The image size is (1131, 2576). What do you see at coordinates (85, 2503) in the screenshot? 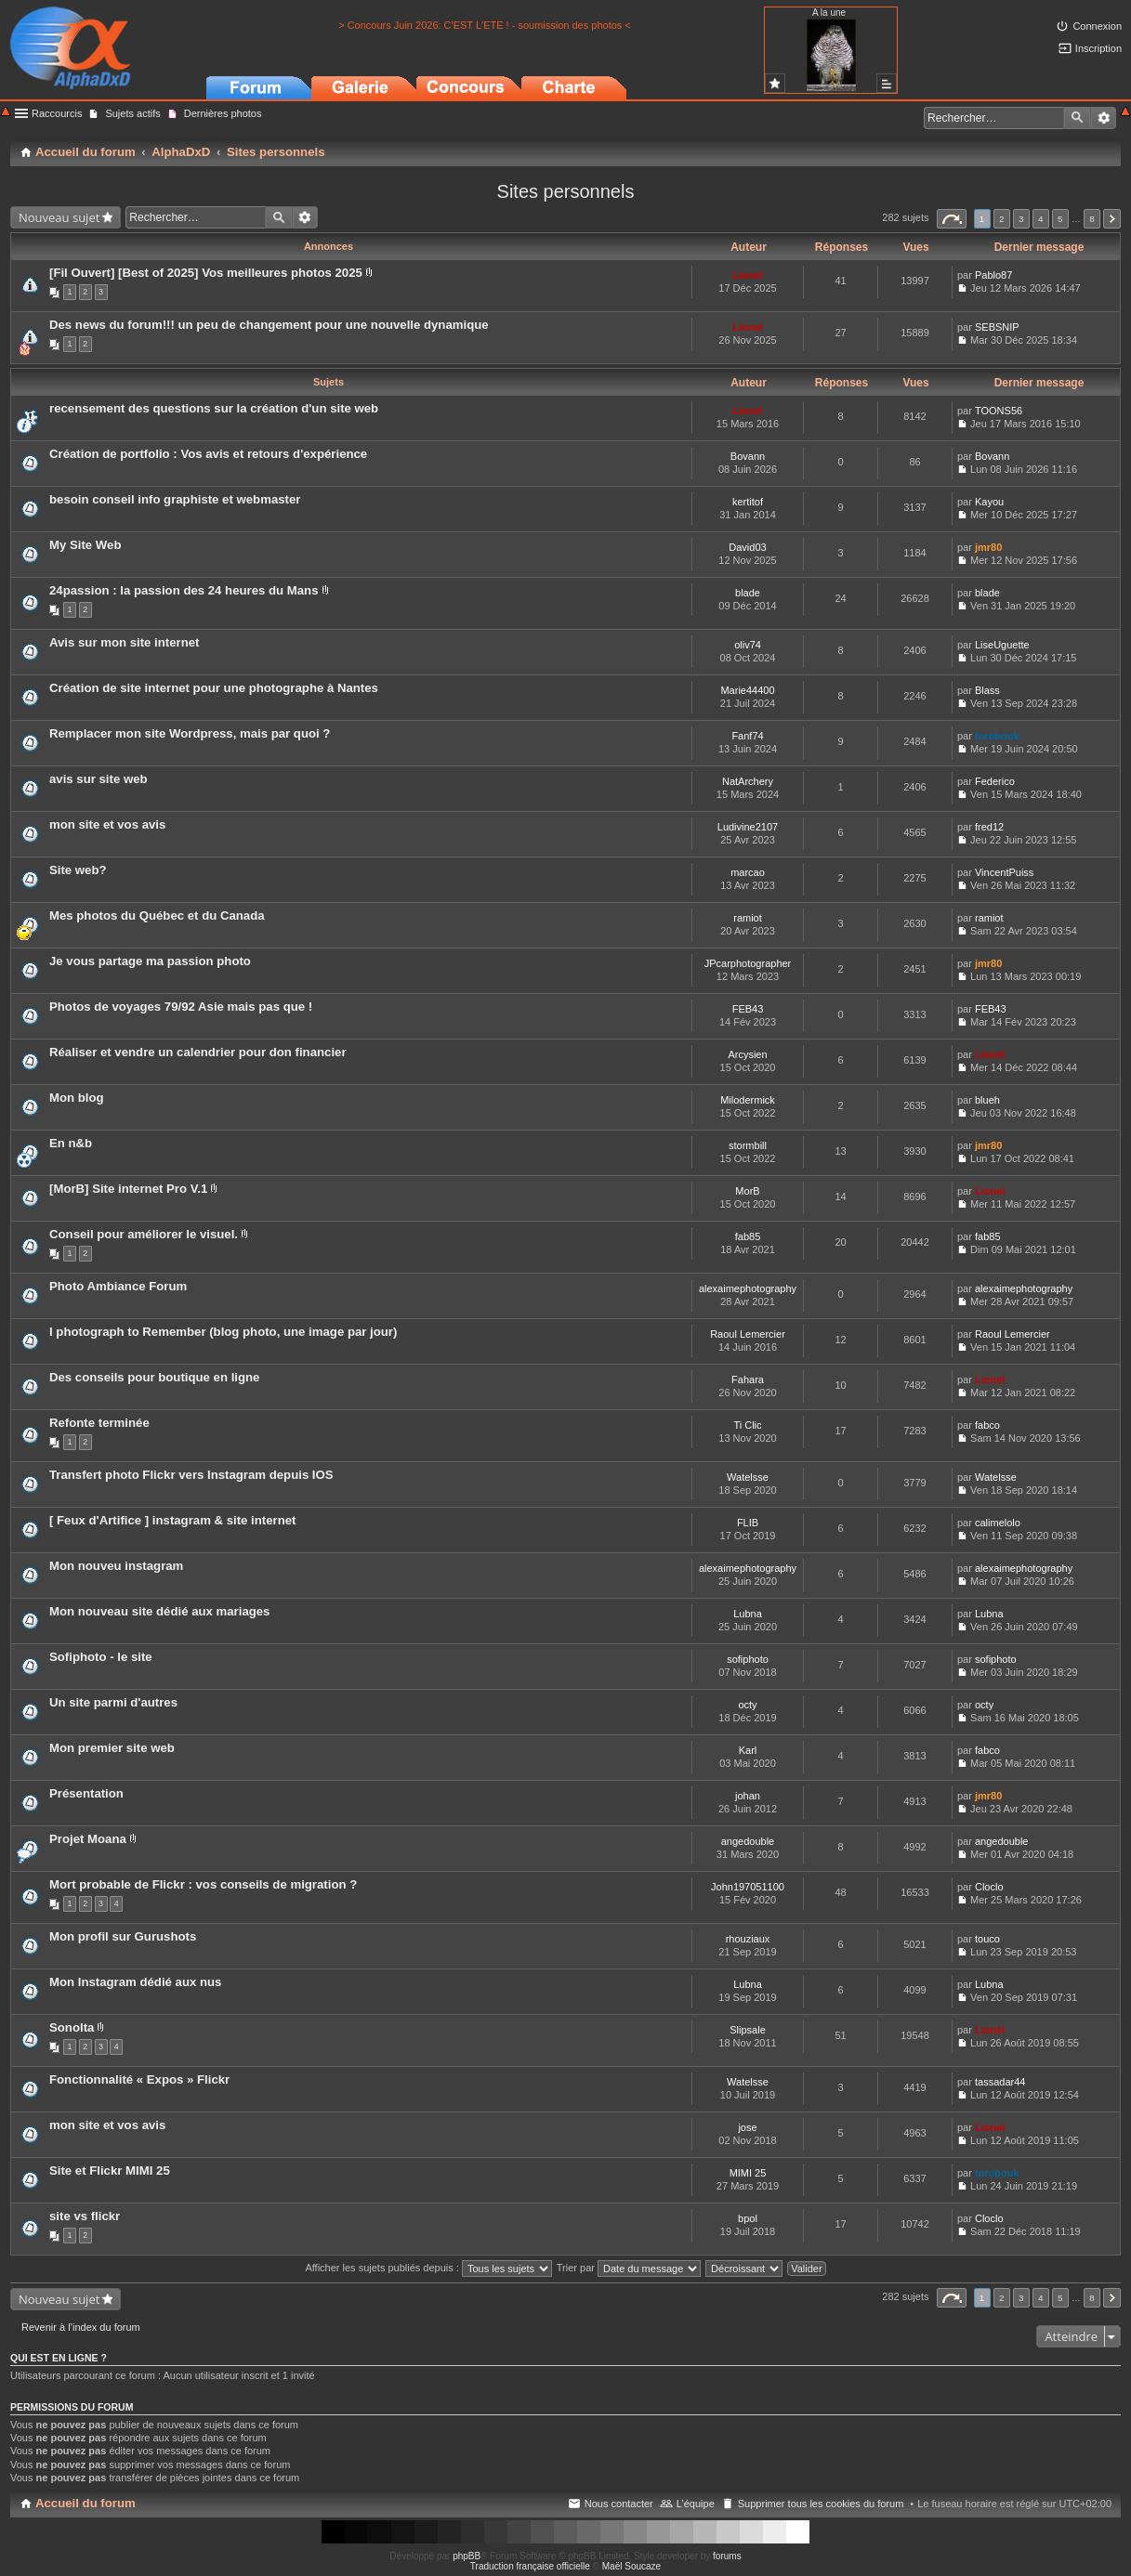
I see `Accueil du forum` at bounding box center [85, 2503].